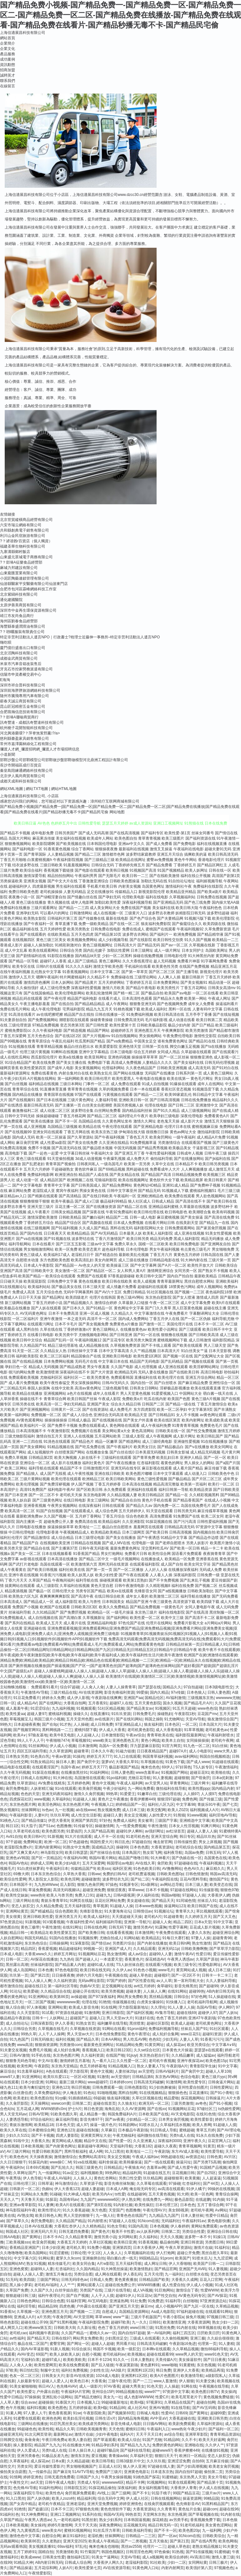 This screenshot has height=2576, width=241. I want to click on 国产51av, so click(46, 1826).